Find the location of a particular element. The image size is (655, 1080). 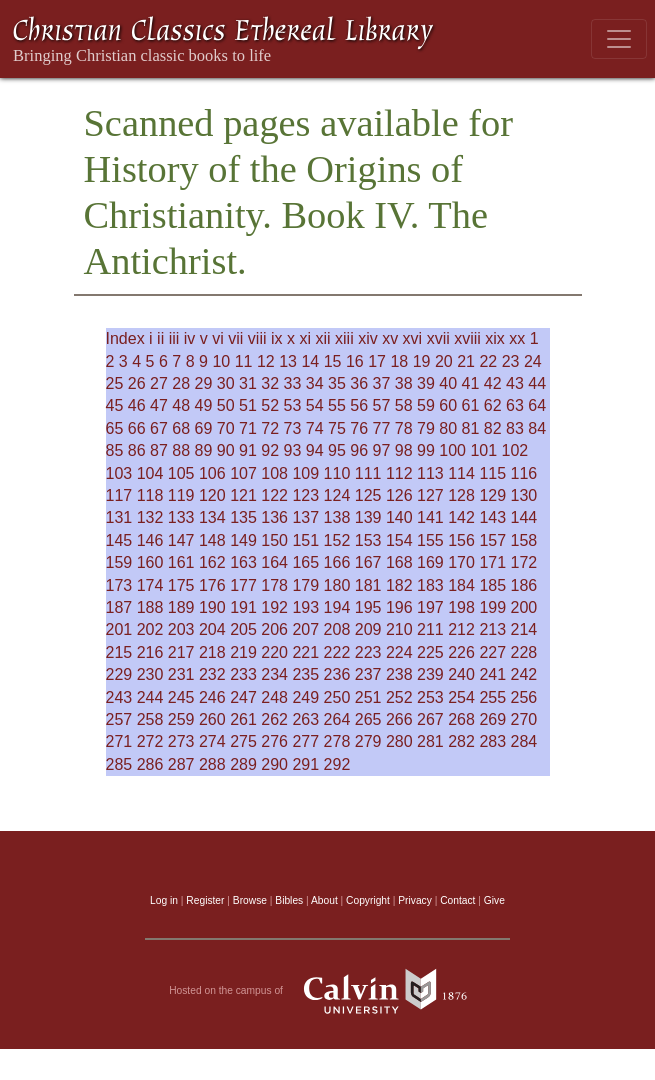

iii is located at coordinates (174, 338).